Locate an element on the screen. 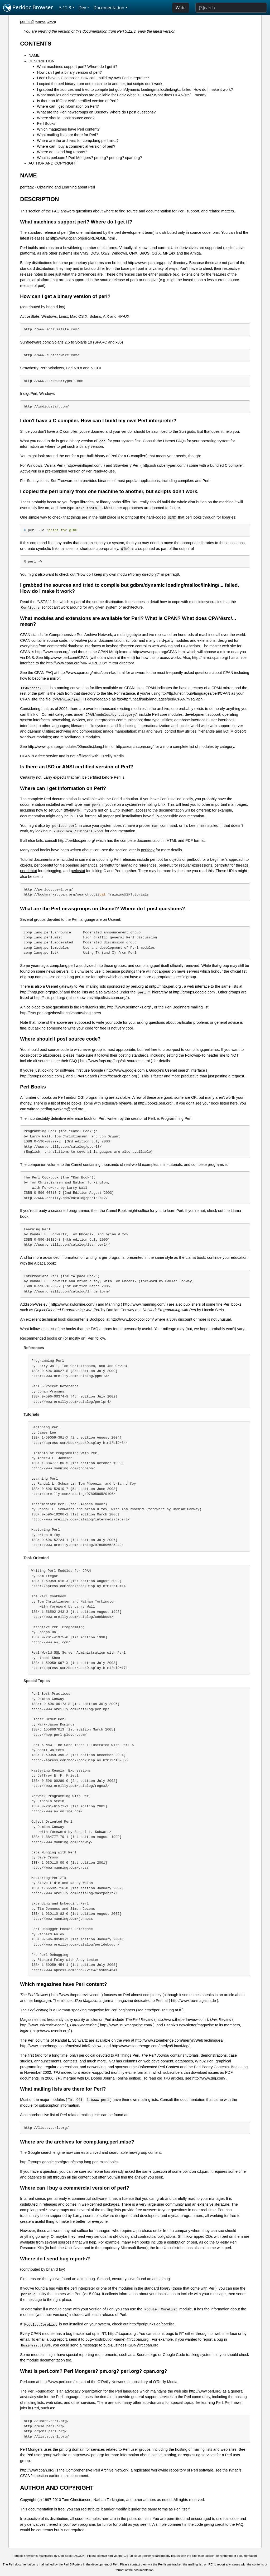 Image resolution: width=270 pixels, height=2576 pixels. Perl issue tracker is located at coordinates (169, 2564).